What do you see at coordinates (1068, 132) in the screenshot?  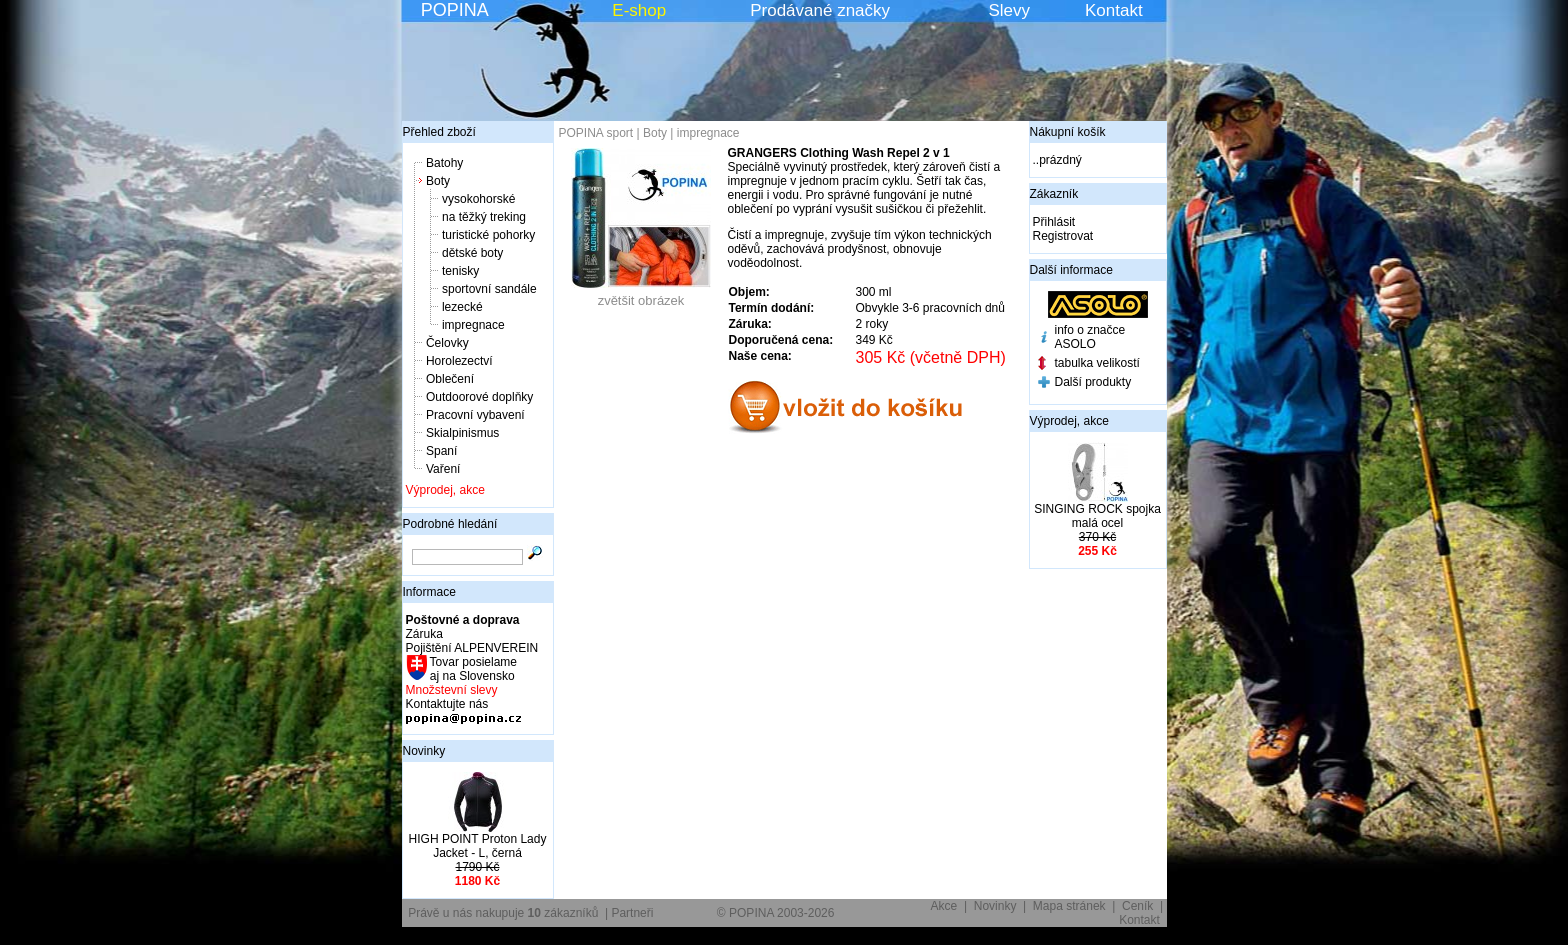 I see `Nákupní košík` at bounding box center [1068, 132].